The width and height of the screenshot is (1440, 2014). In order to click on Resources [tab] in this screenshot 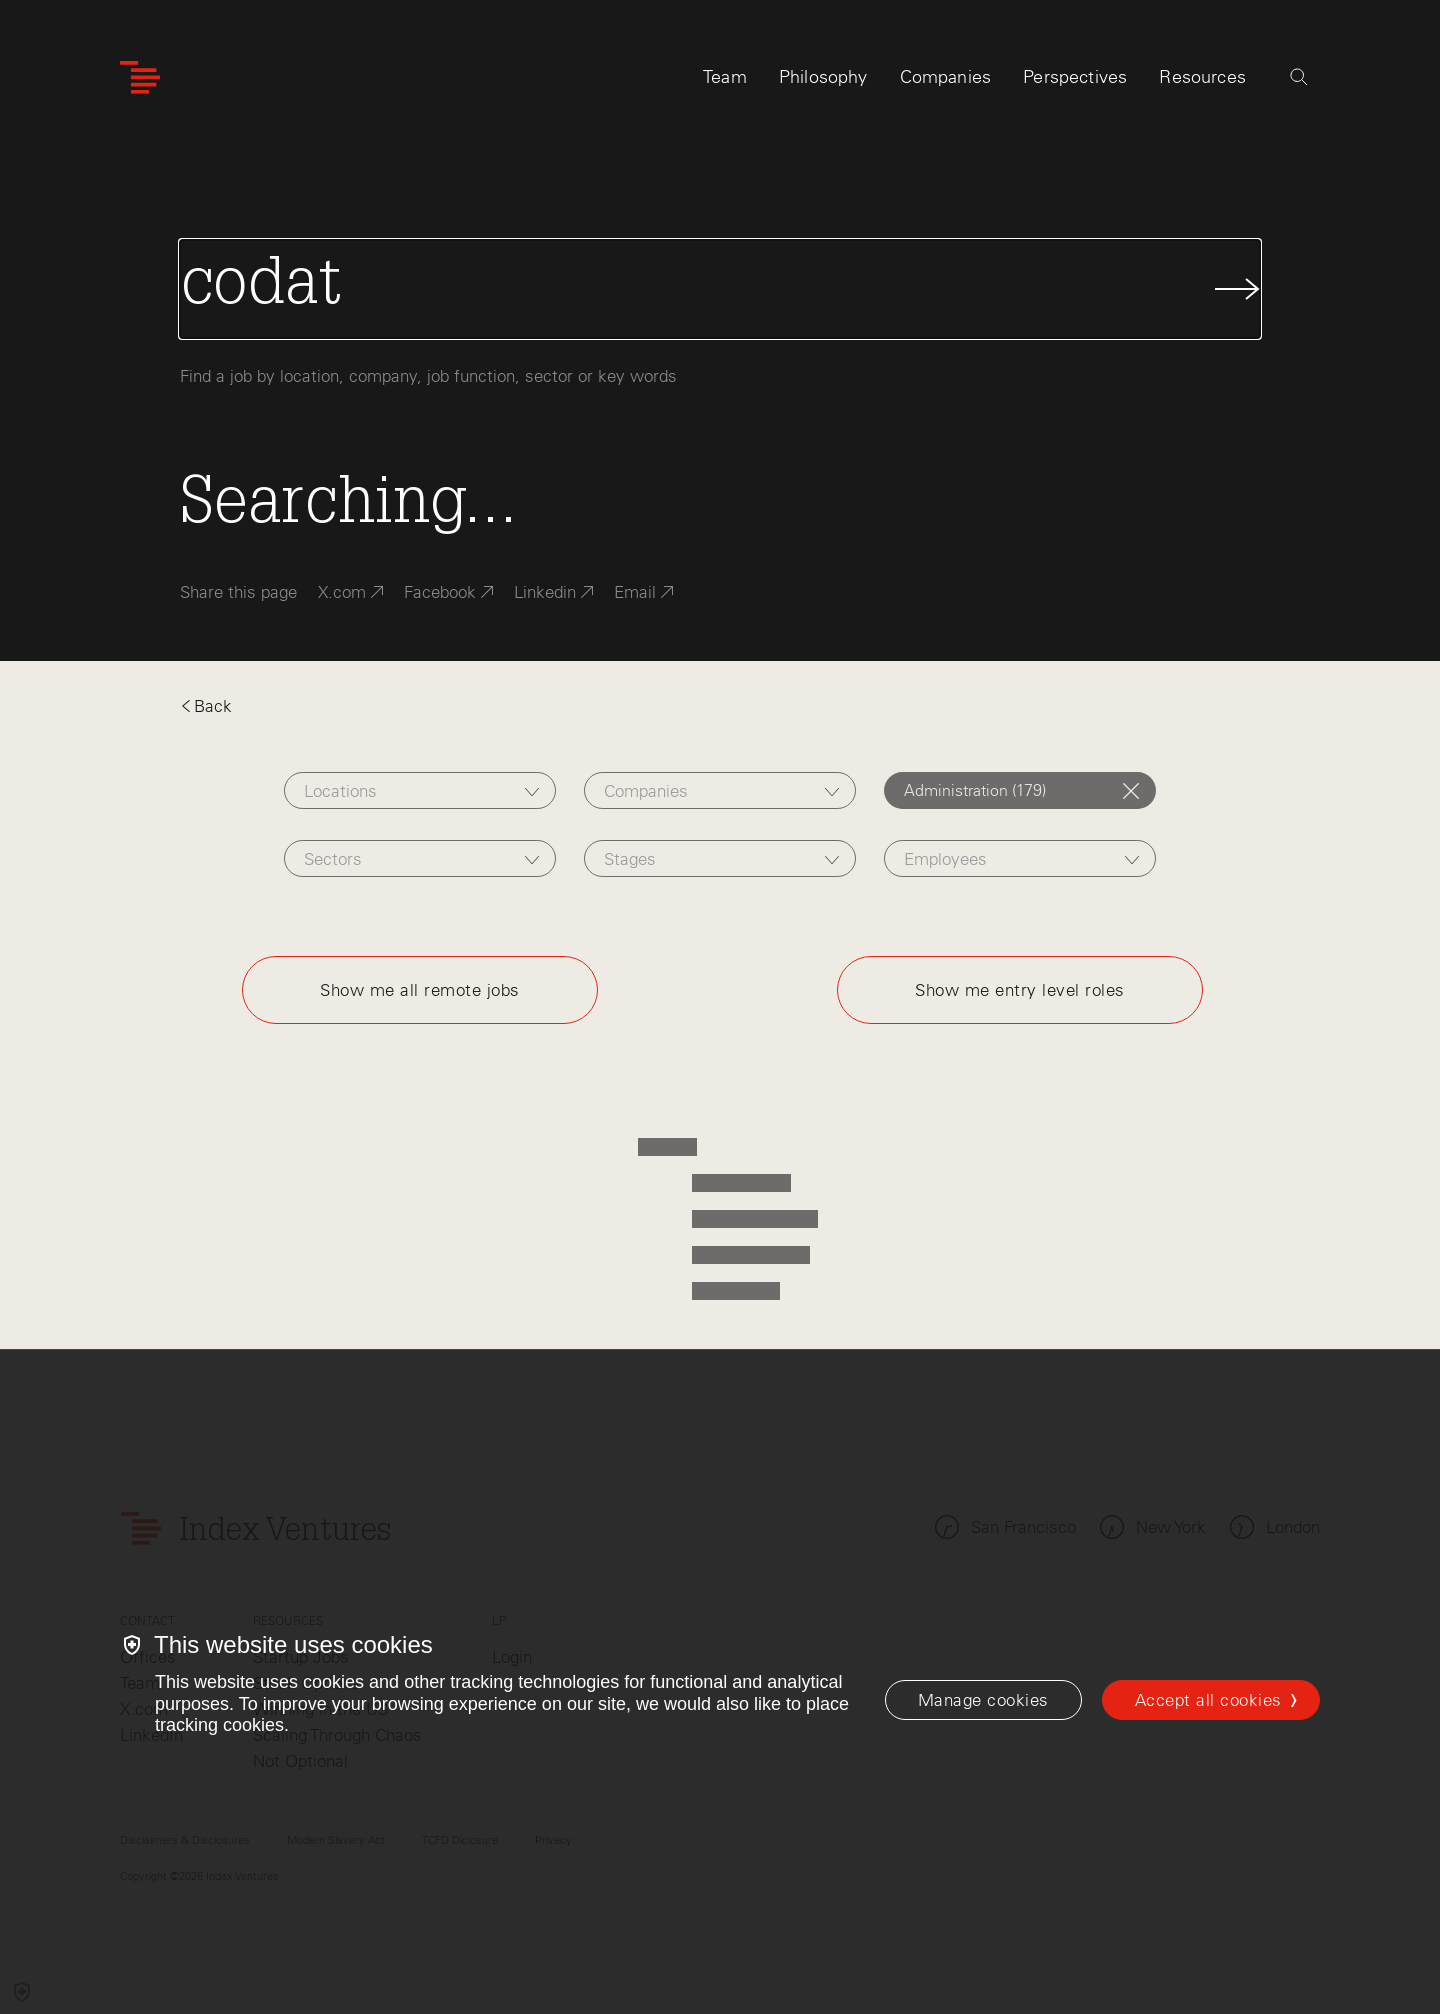, I will do `click(1202, 77)`.